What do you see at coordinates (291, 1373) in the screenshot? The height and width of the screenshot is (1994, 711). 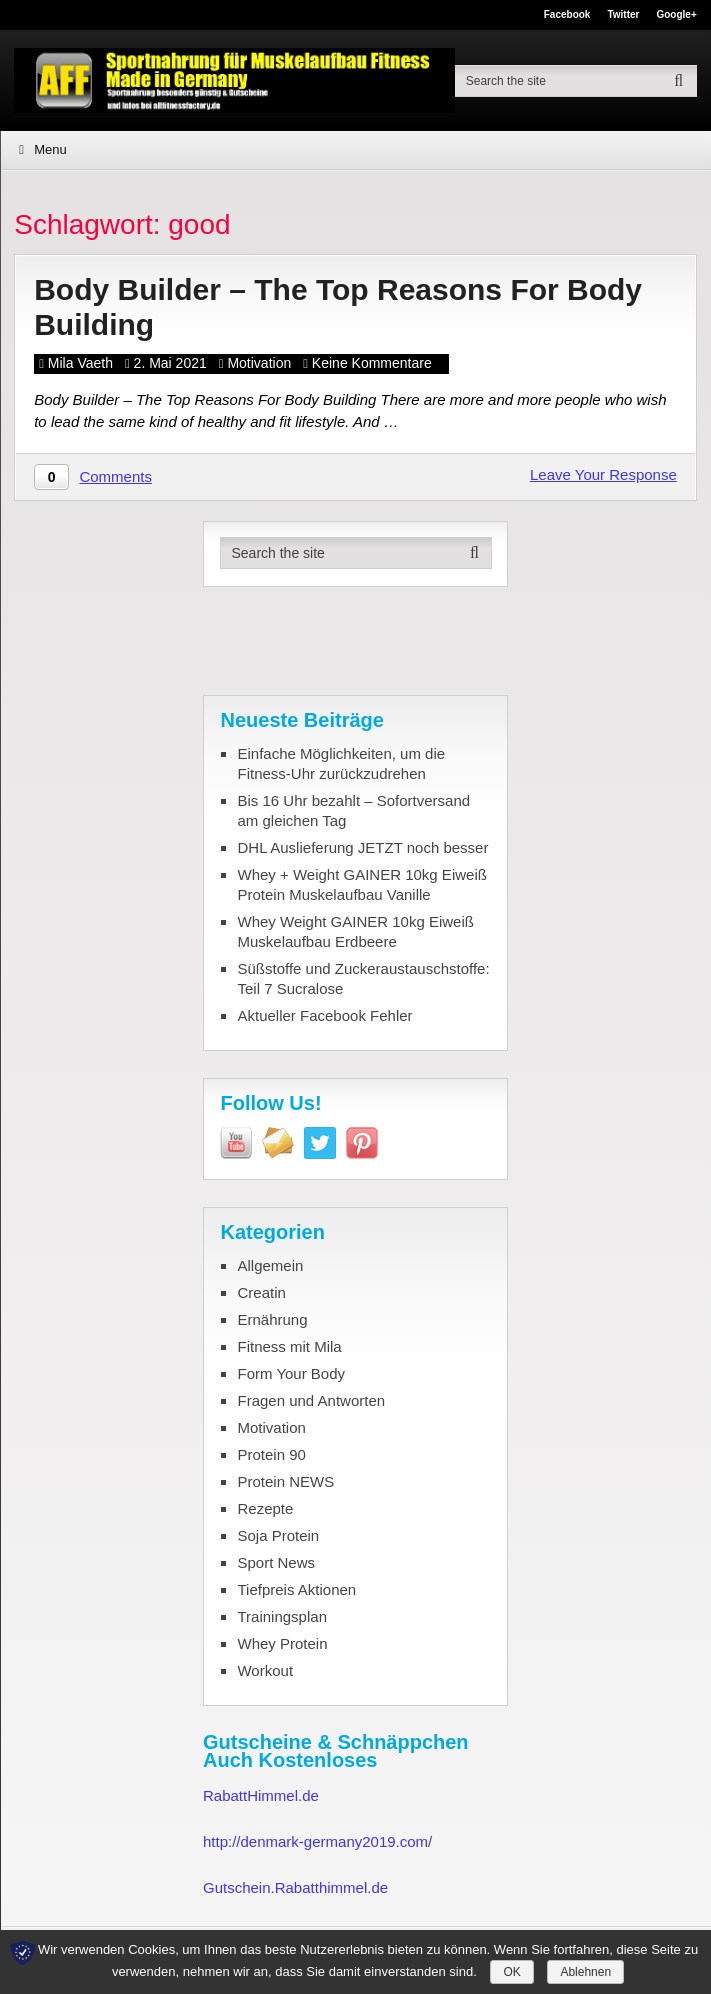 I see `Form Your Body` at bounding box center [291, 1373].